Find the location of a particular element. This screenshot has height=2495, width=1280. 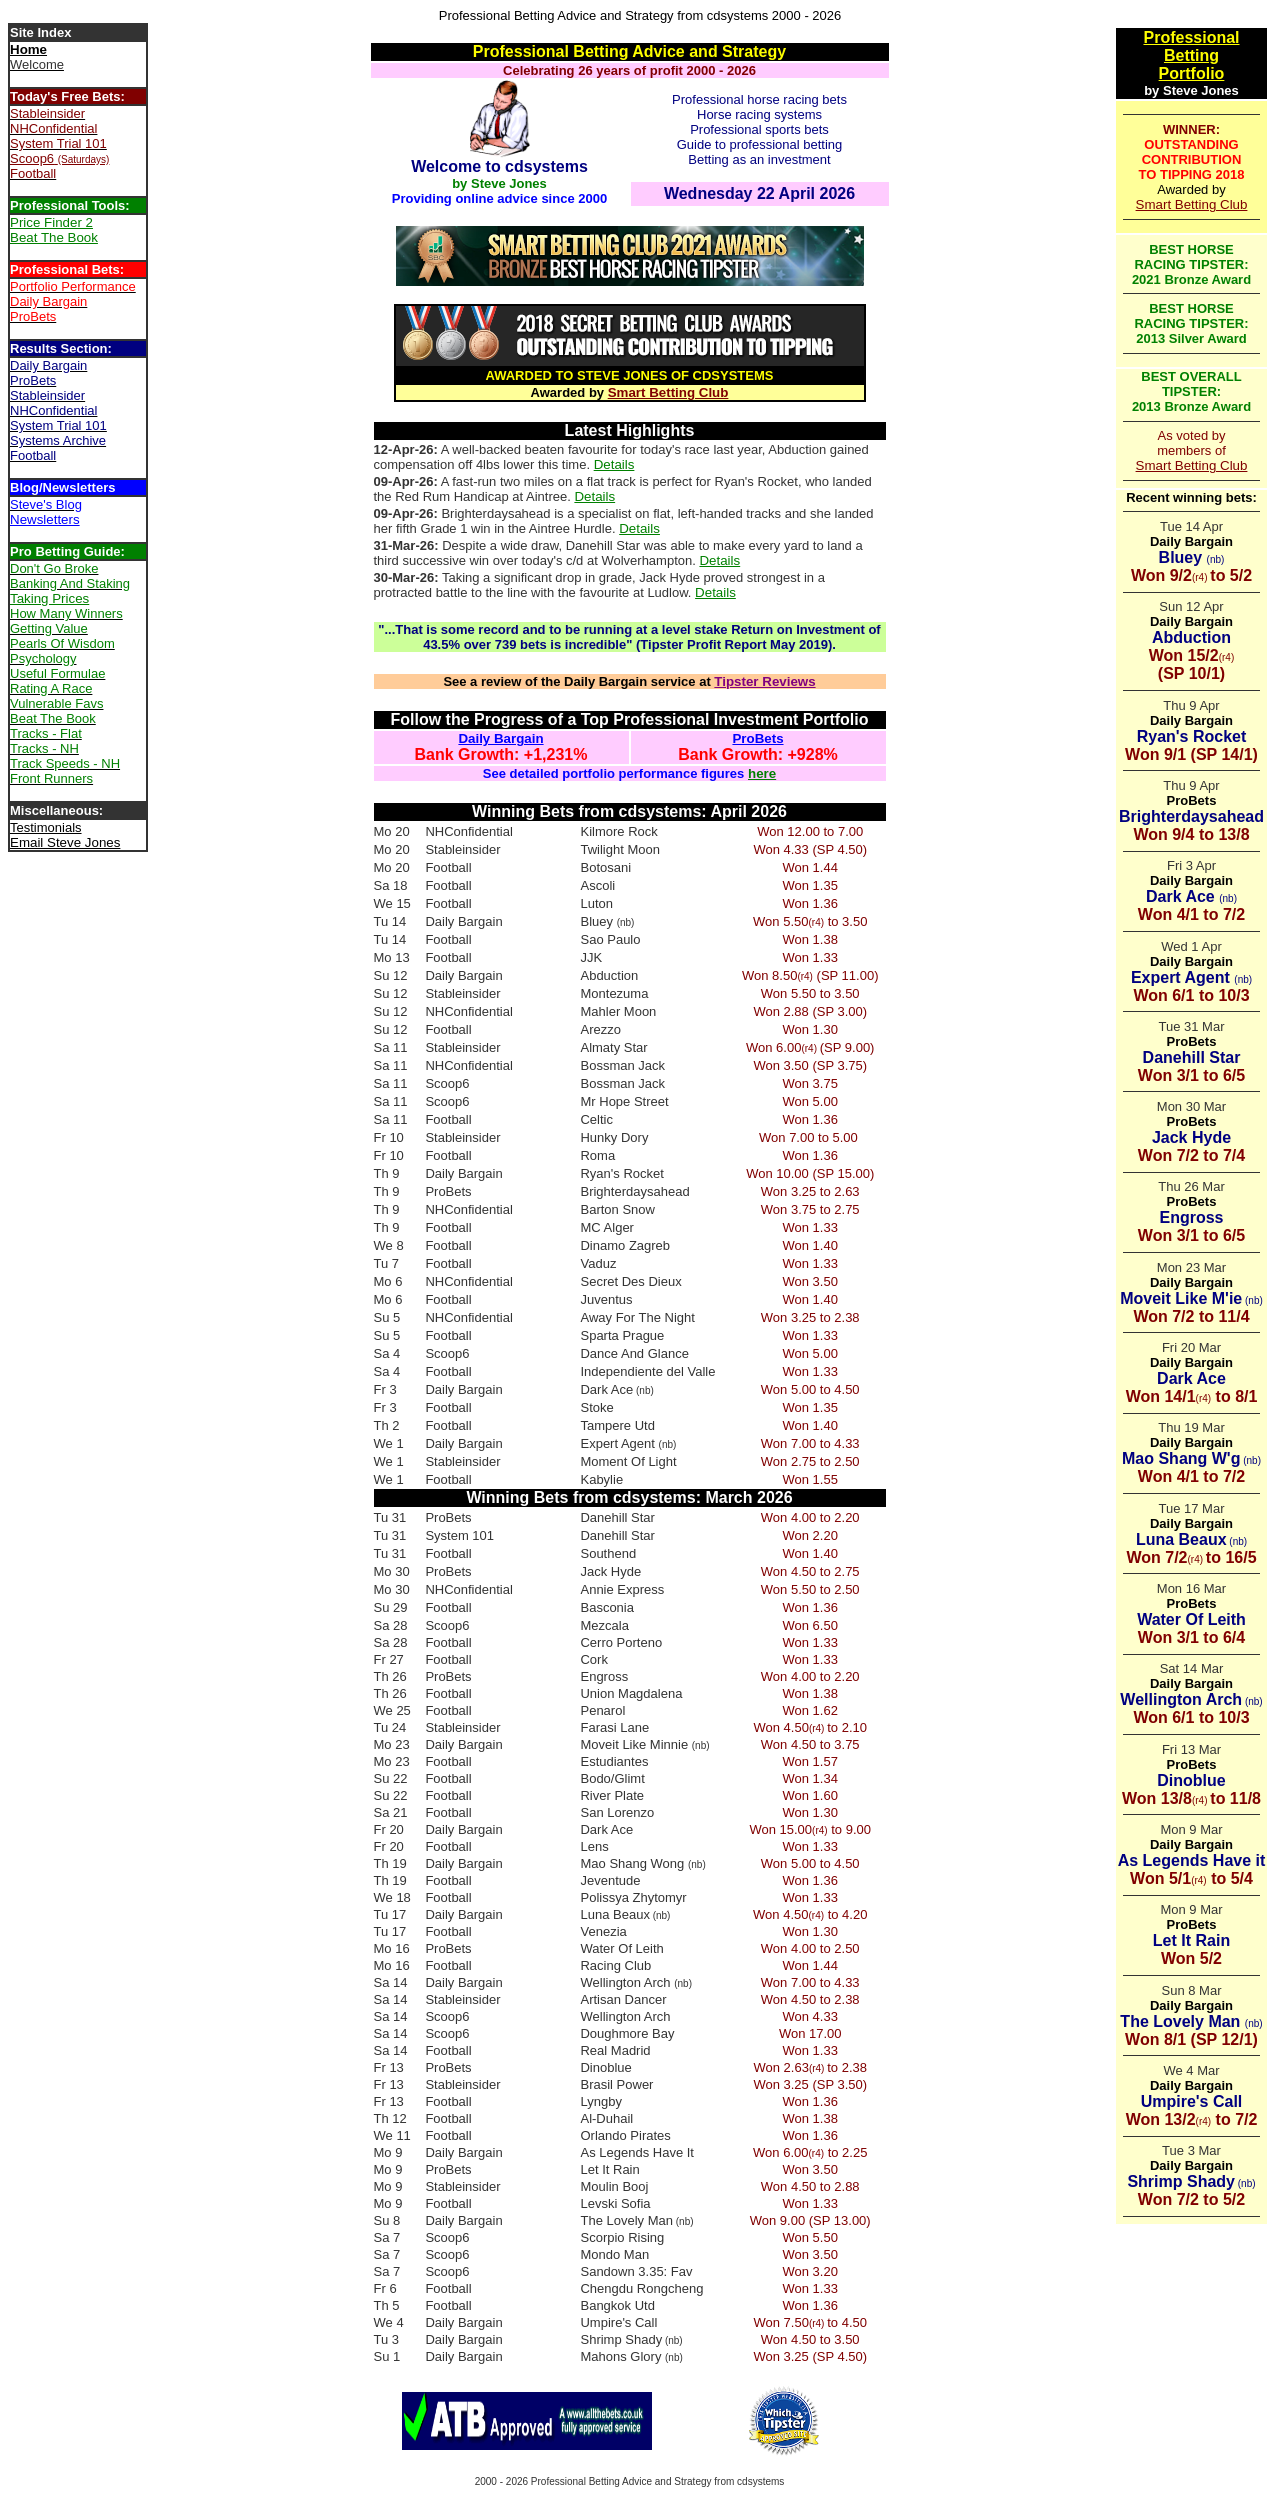

Home is located at coordinates (28, 49).